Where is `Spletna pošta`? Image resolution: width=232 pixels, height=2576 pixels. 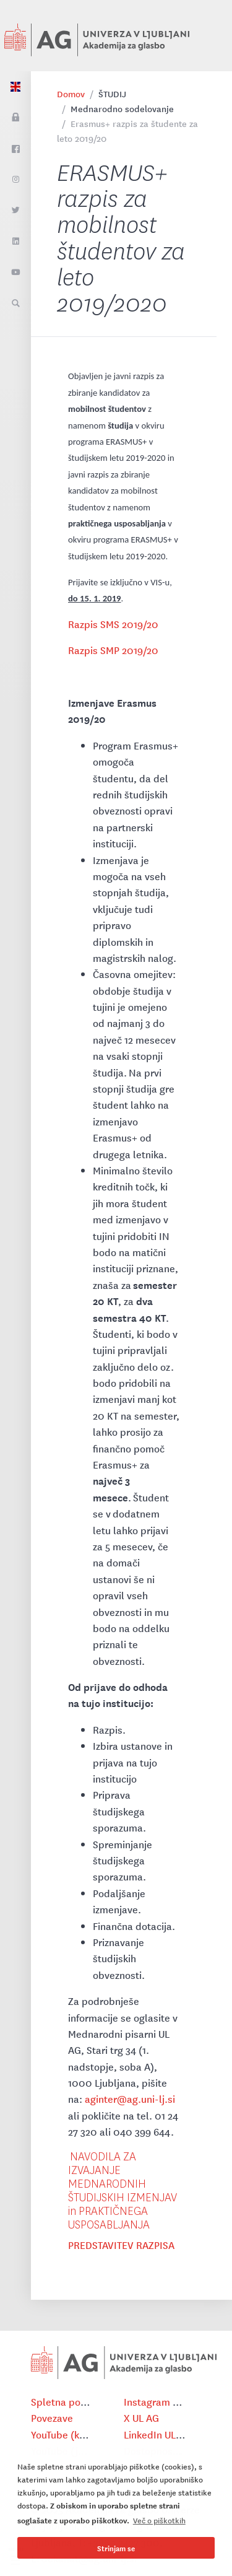 Spletna pošta is located at coordinates (63, 2401).